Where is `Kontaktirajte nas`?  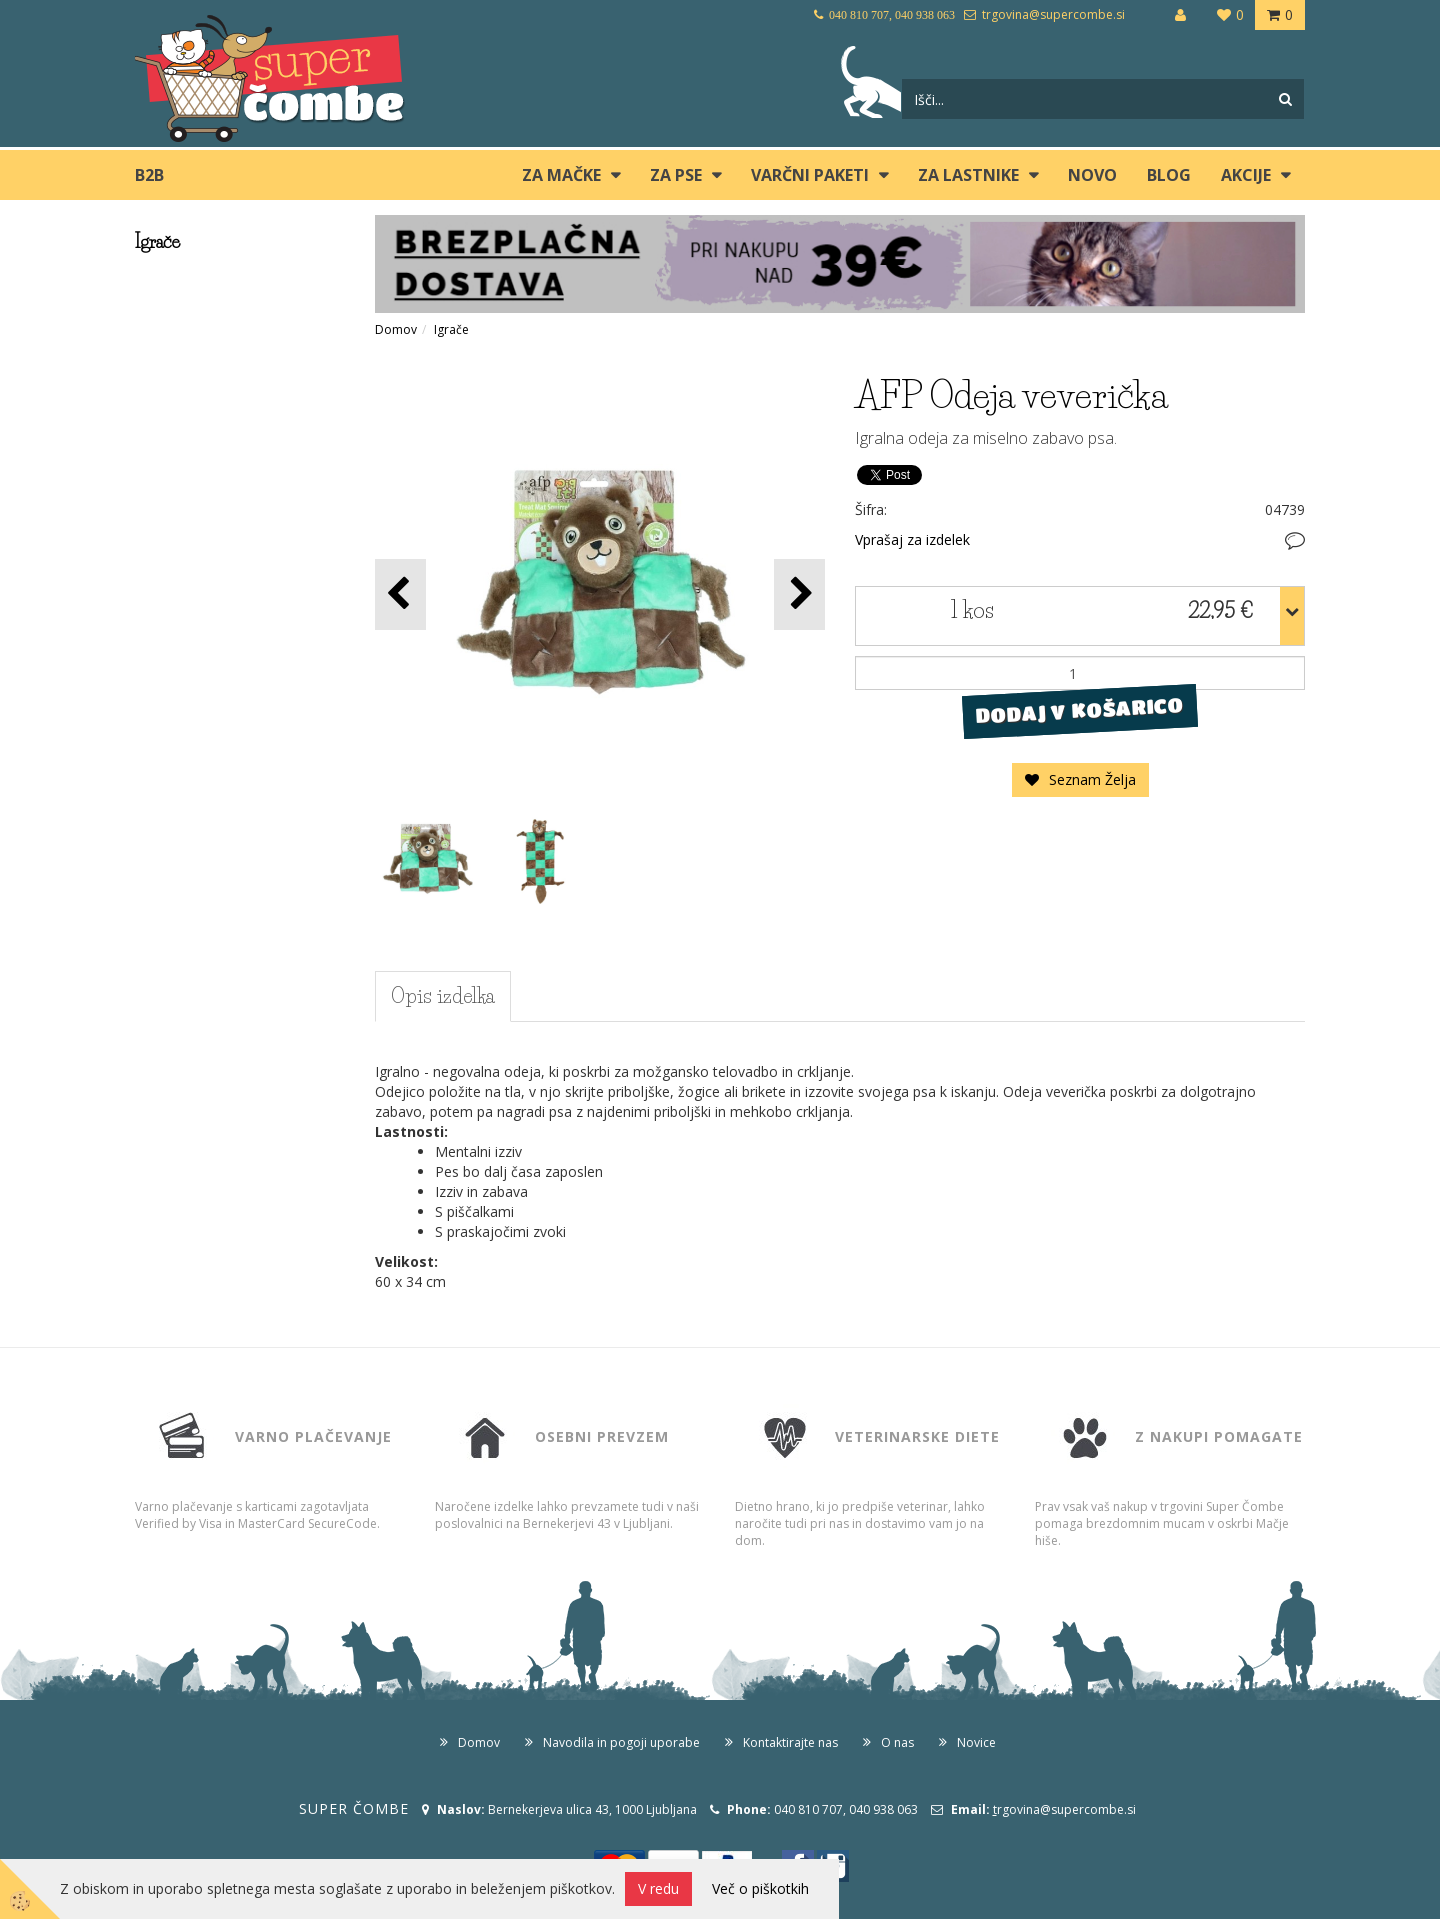 Kontaktirajte nas is located at coordinates (790, 1742).